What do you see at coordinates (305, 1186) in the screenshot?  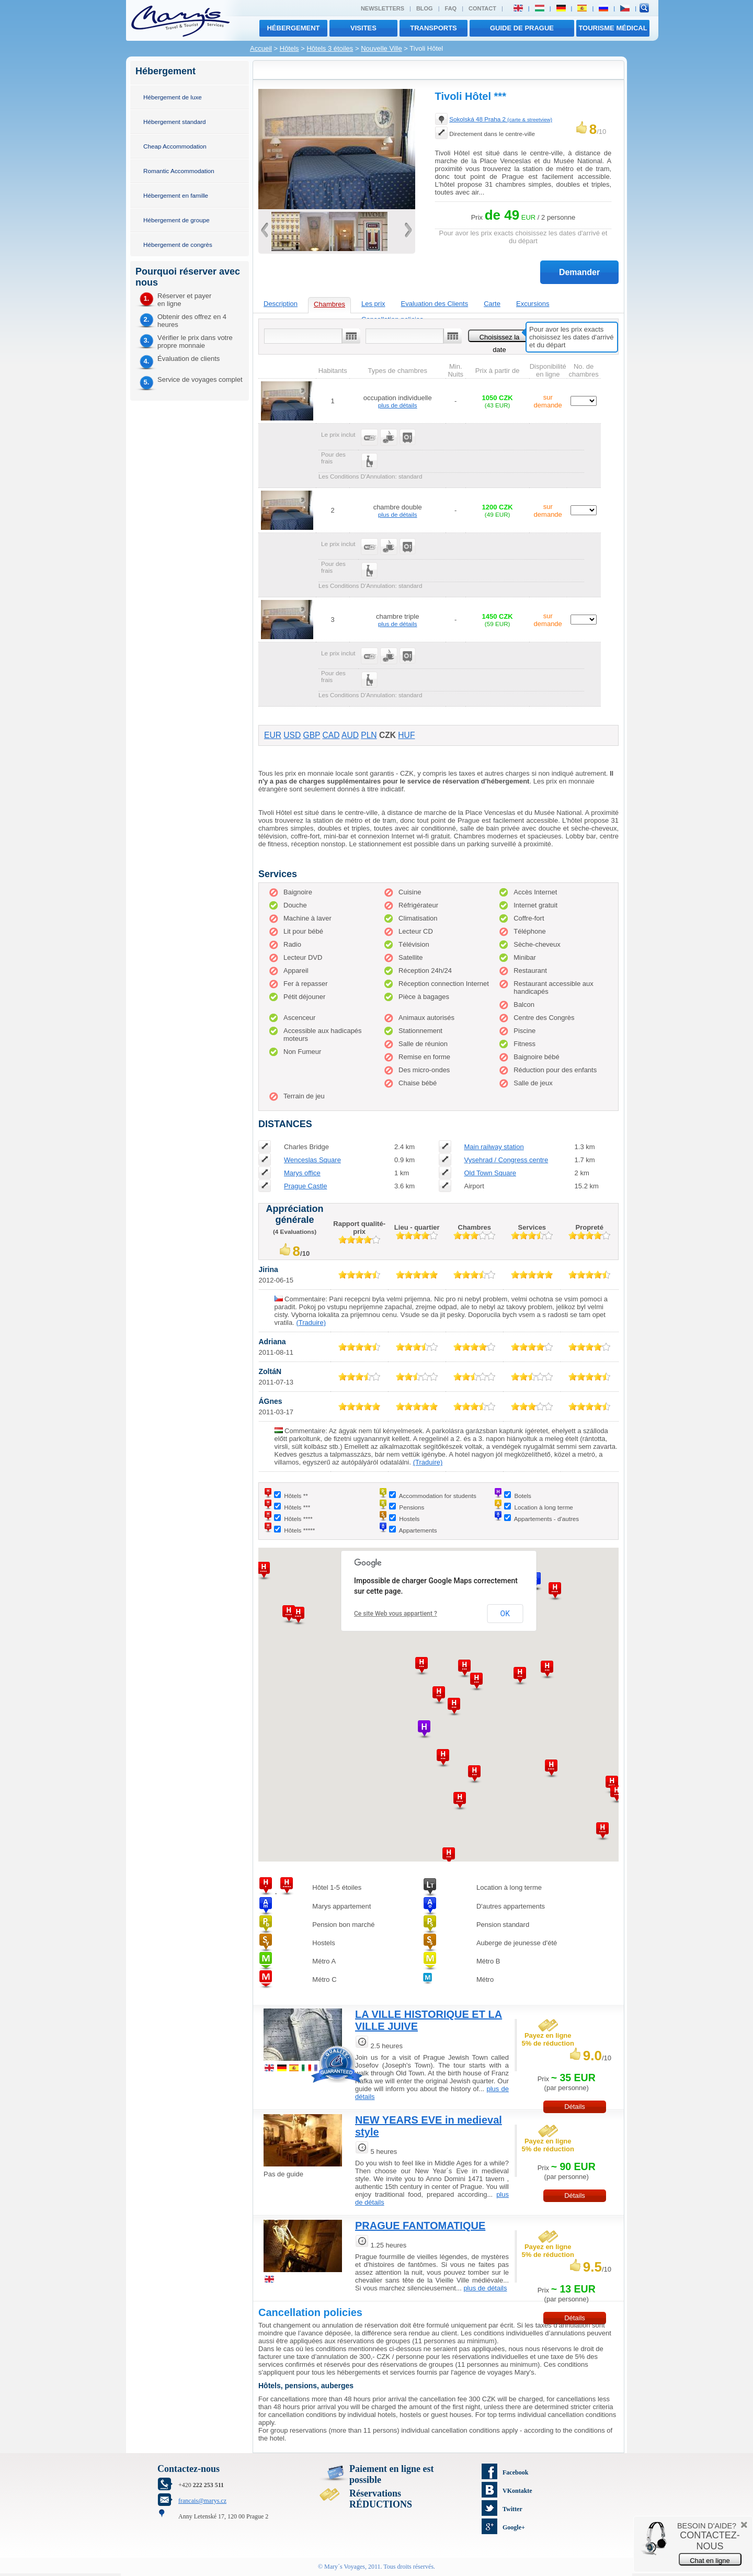 I see `Prague Castle` at bounding box center [305, 1186].